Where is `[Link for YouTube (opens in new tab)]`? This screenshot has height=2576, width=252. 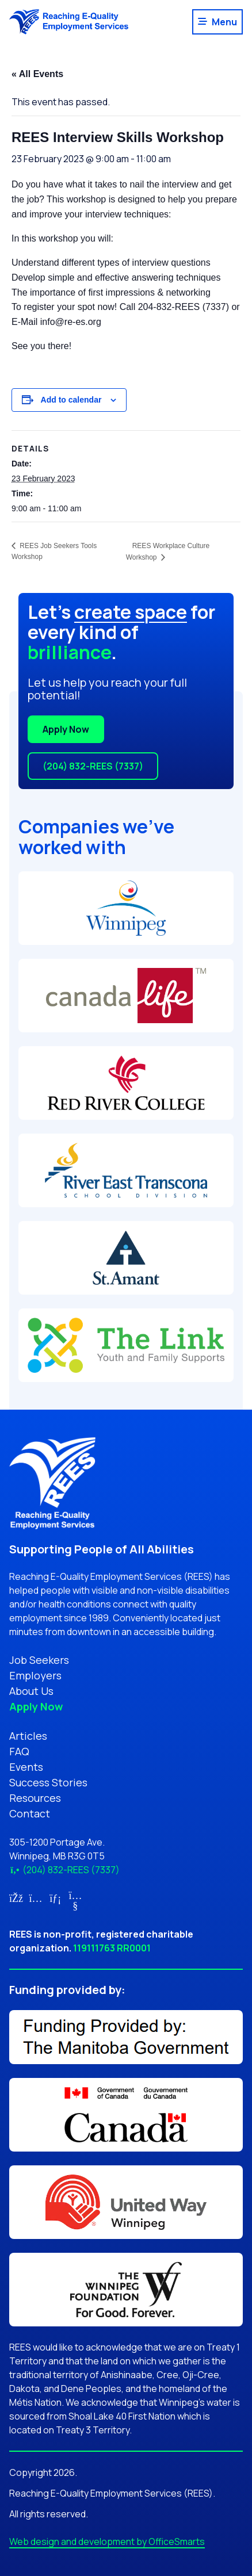
[Link for YouTube (opens in new tab)] is located at coordinates (75, 1905).